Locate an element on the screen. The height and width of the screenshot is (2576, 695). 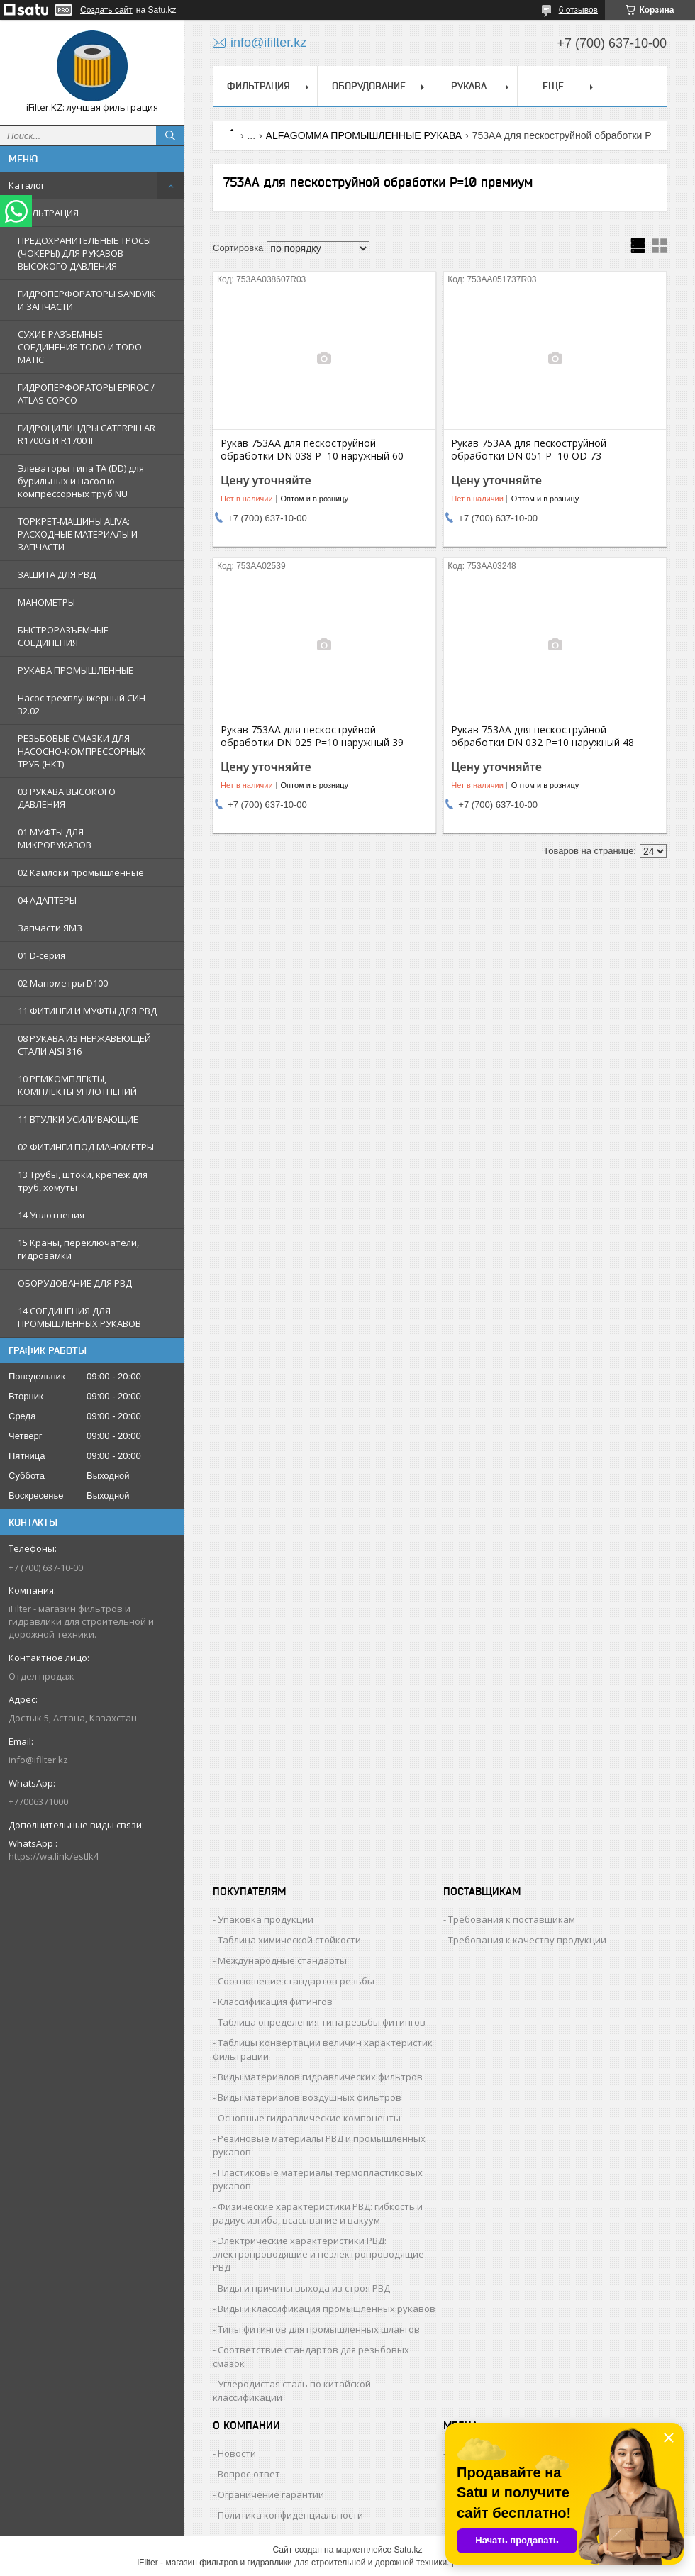
МАНОМЕТРЫ is located at coordinates (46, 602).